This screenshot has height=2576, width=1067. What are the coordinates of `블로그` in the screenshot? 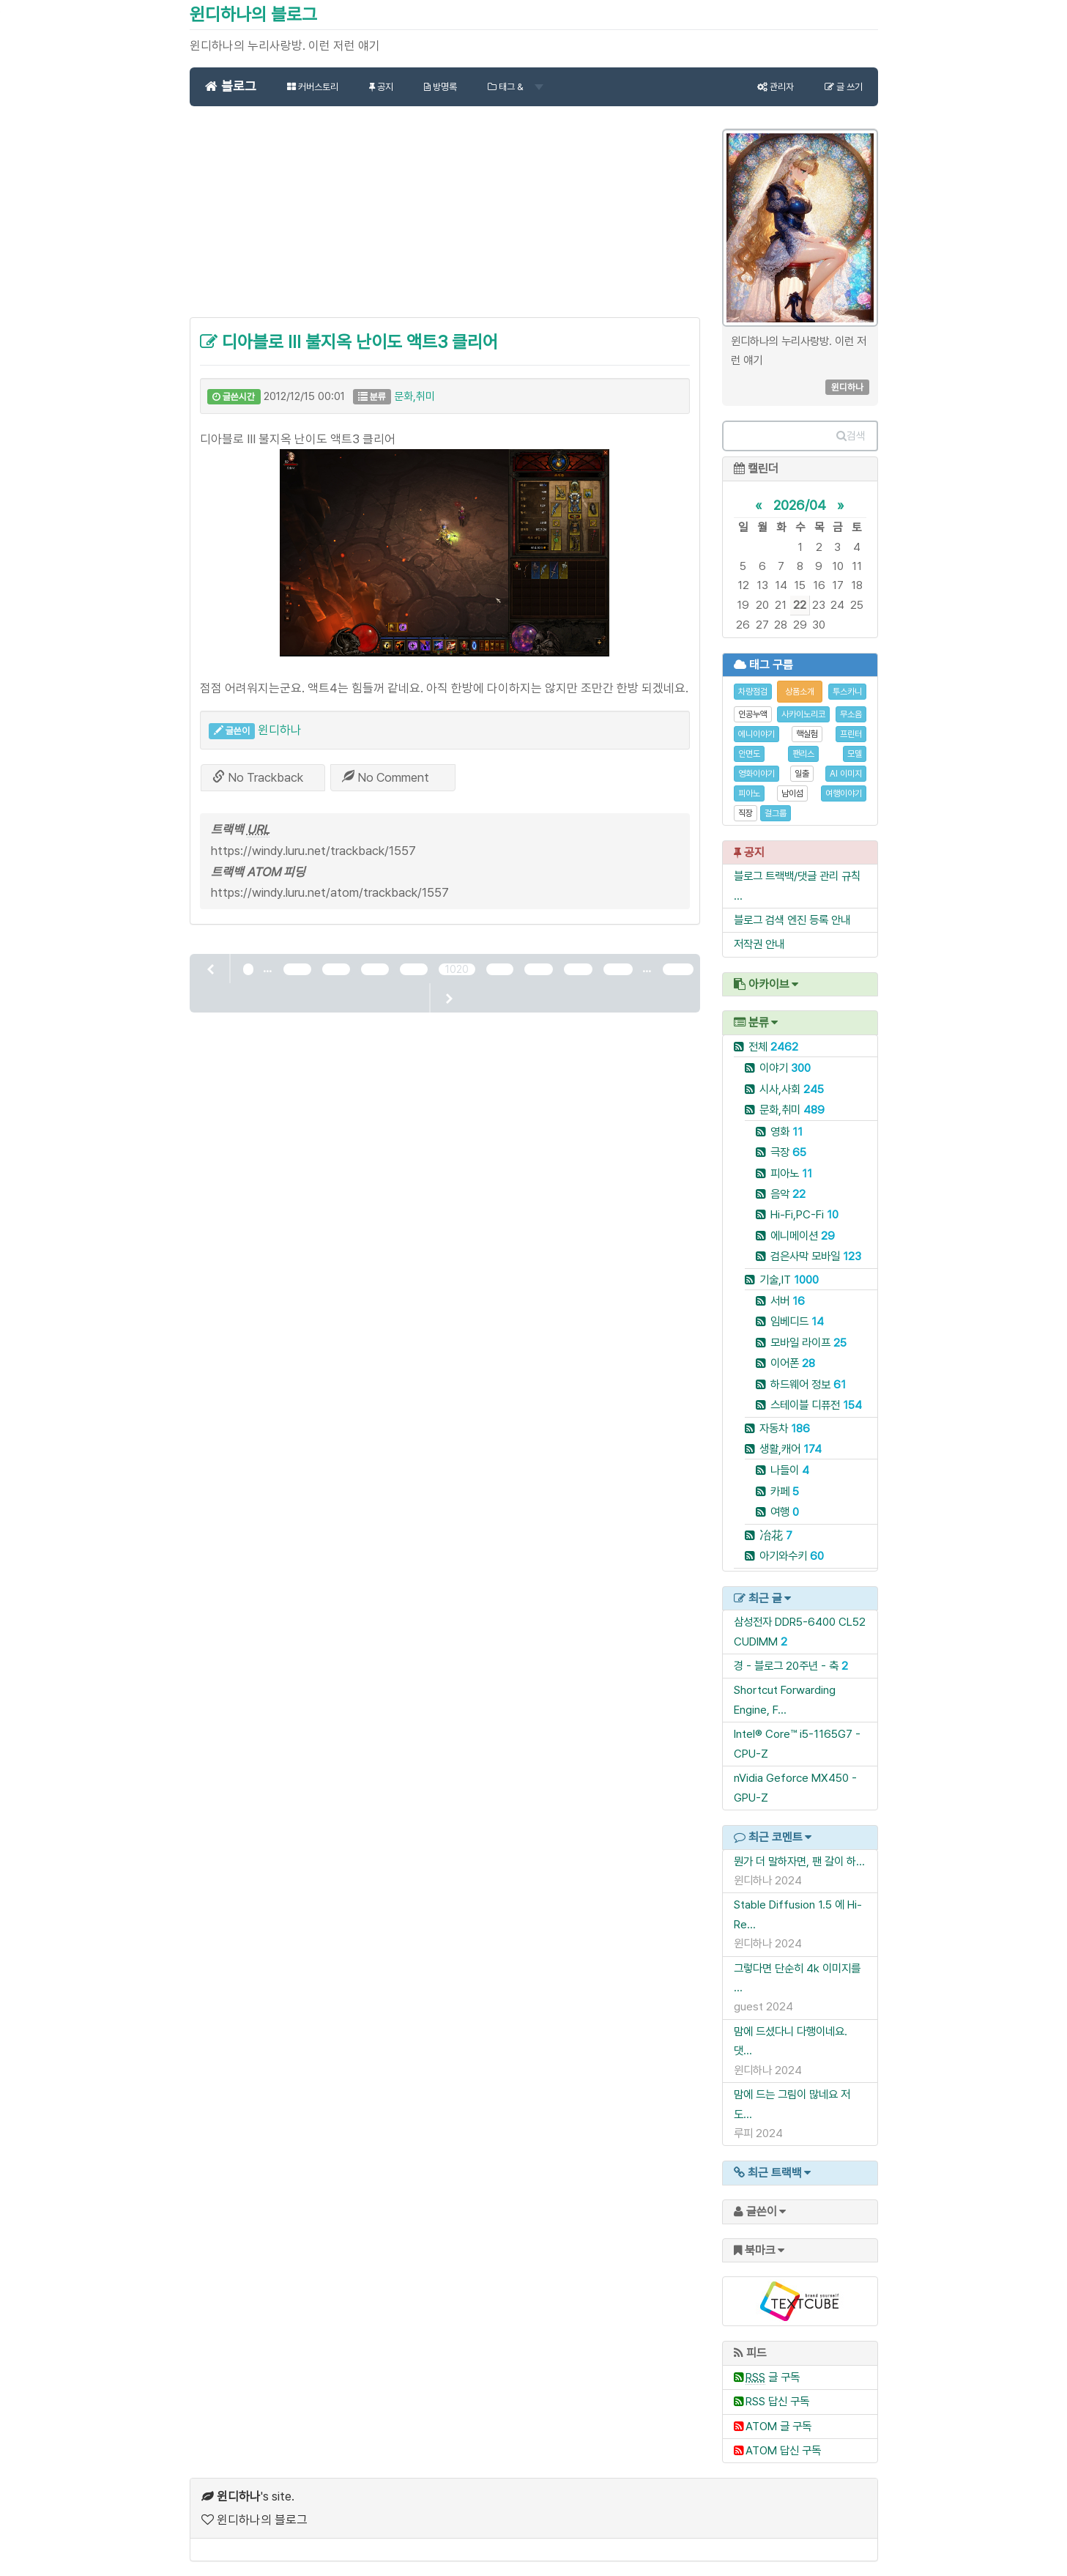 It's located at (230, 86).